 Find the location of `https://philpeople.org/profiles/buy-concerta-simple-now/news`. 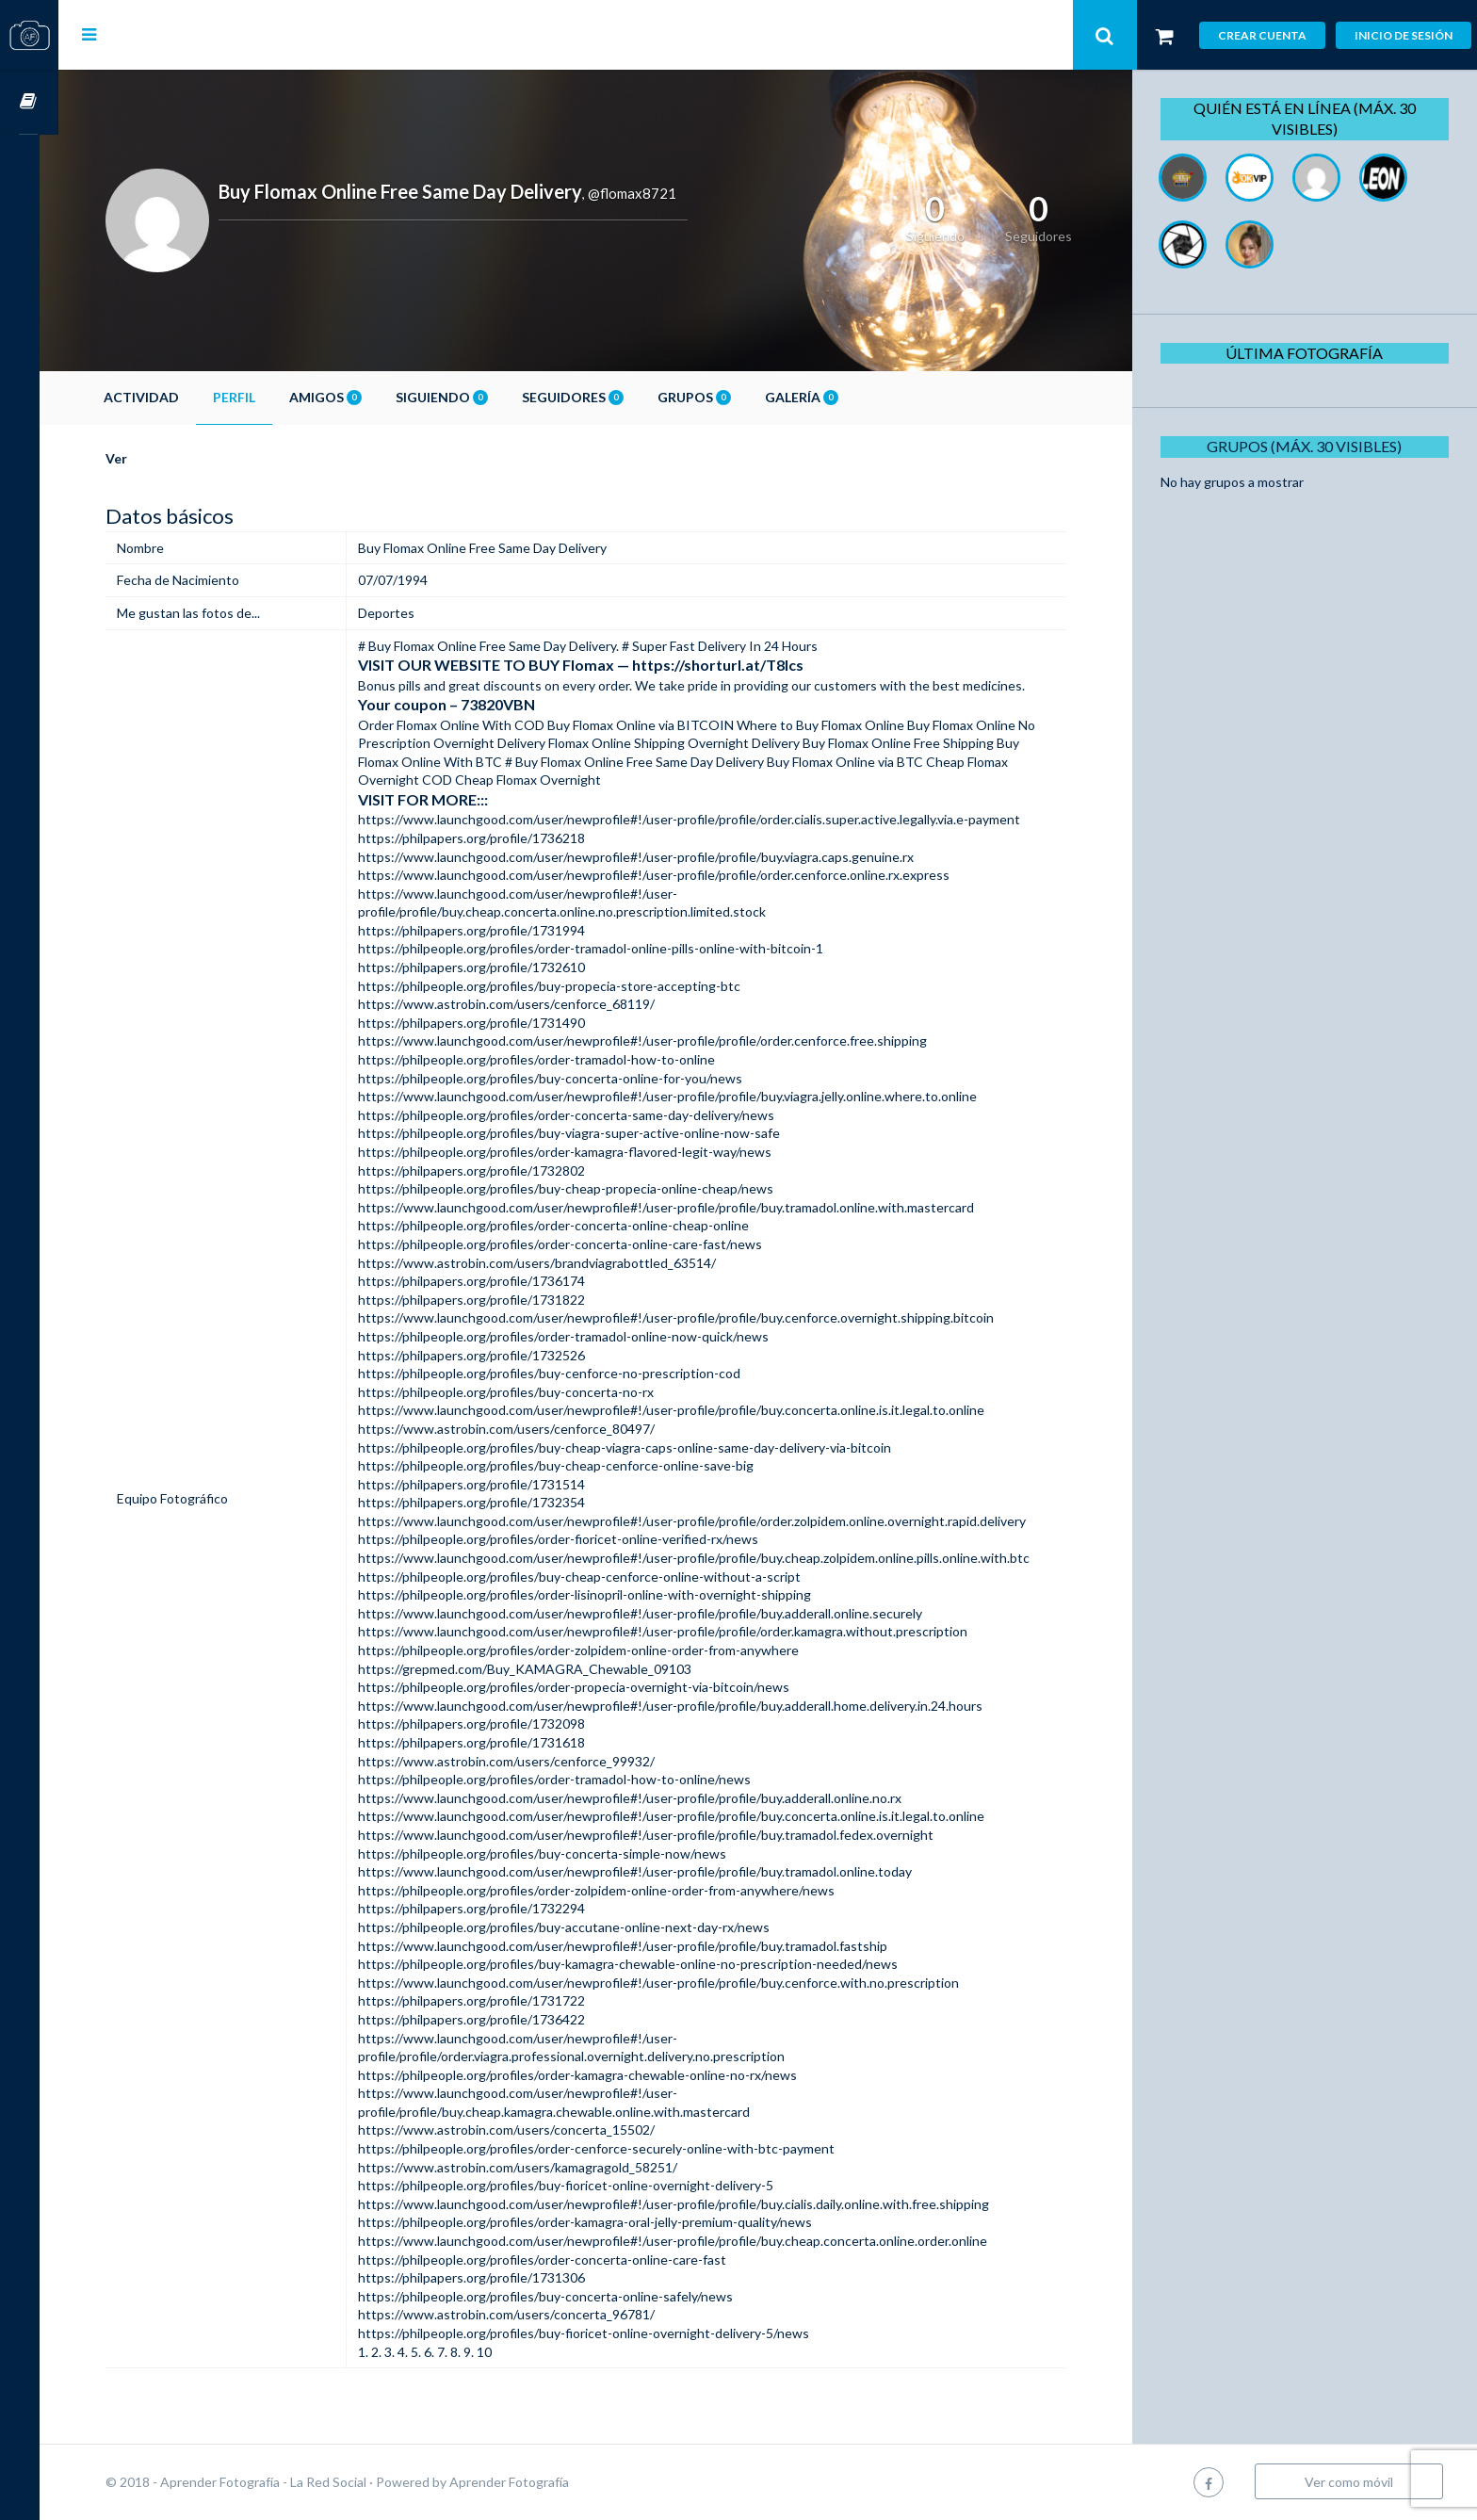

https://philpeople.org/profiles/buy-concerta-simple-now/news is located at coordinates (557, 1853).